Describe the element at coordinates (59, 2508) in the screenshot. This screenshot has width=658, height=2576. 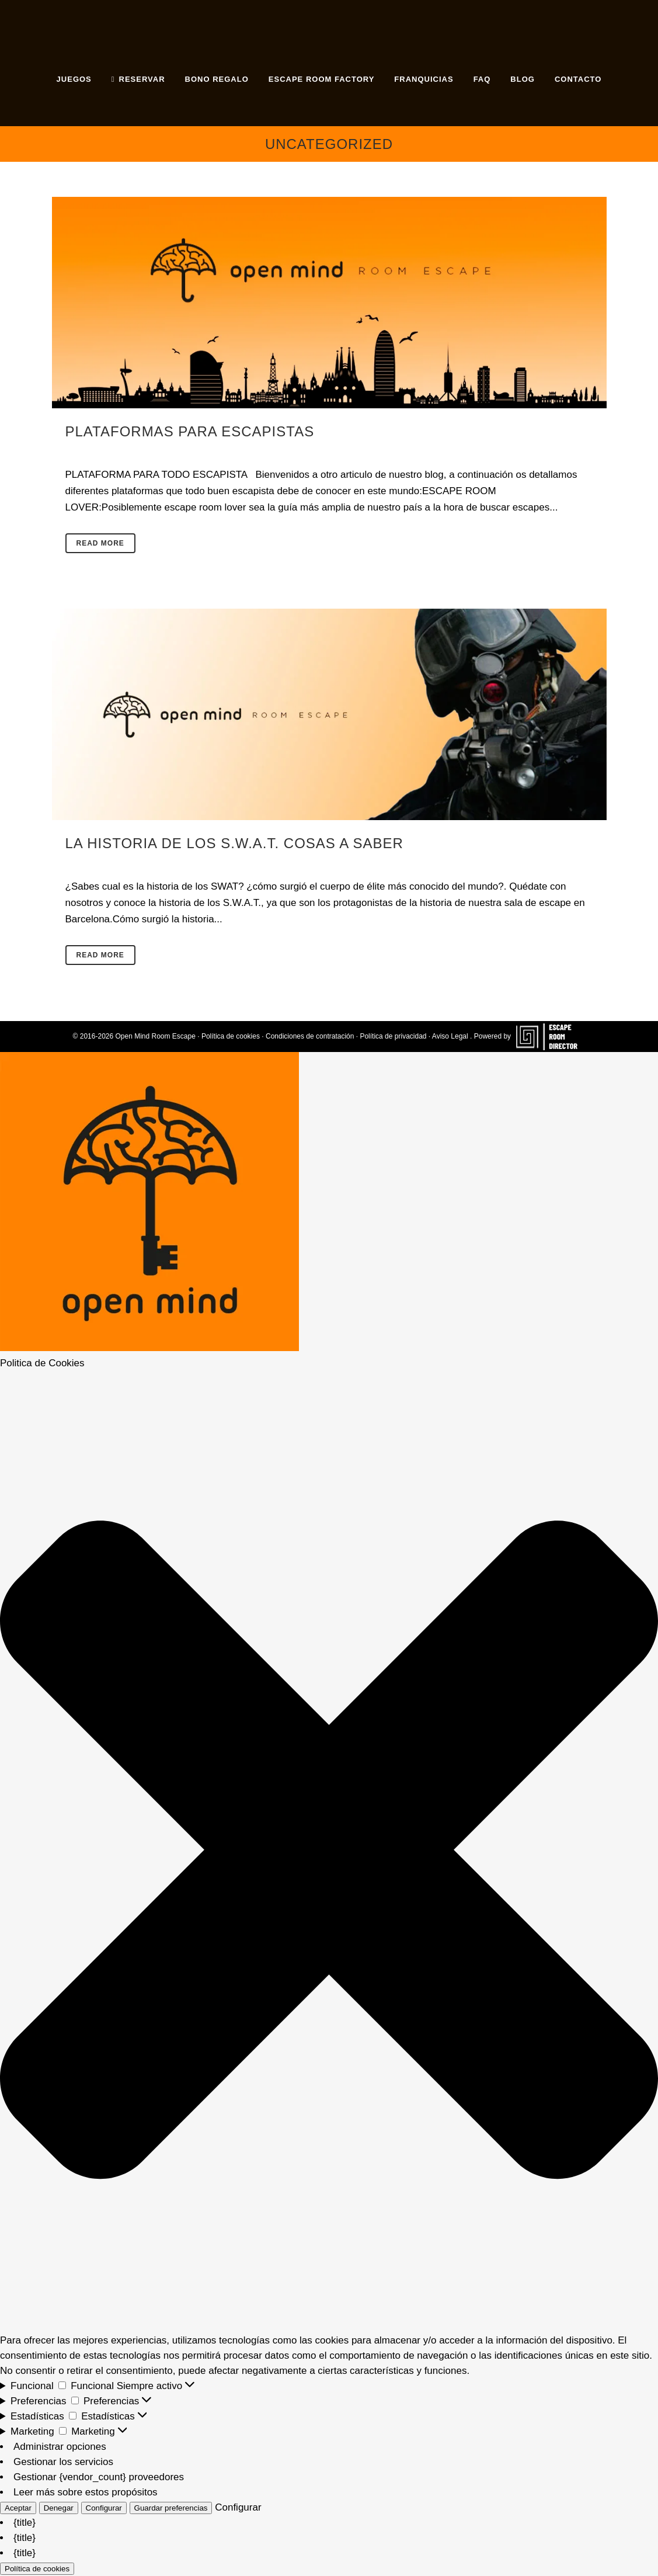
I see `Denegar` at that location.